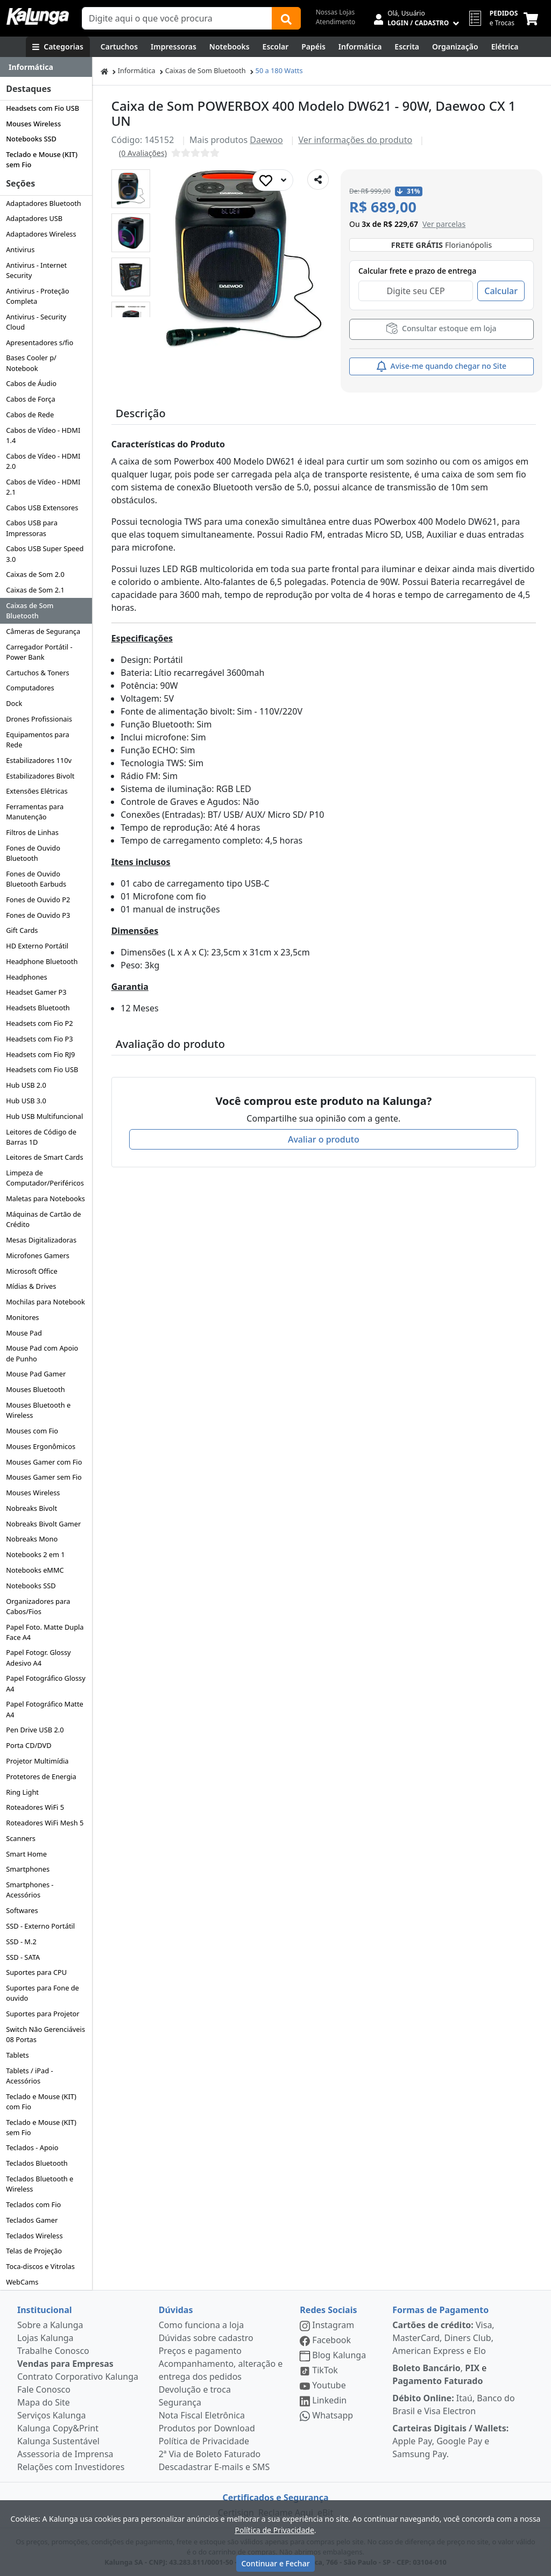 This screenshot has height=2576, width=551. What do you see at coordinates (32, 1431) in the screenshot?
I see `Mouses com Fio` at bounding box center [32, 1431].